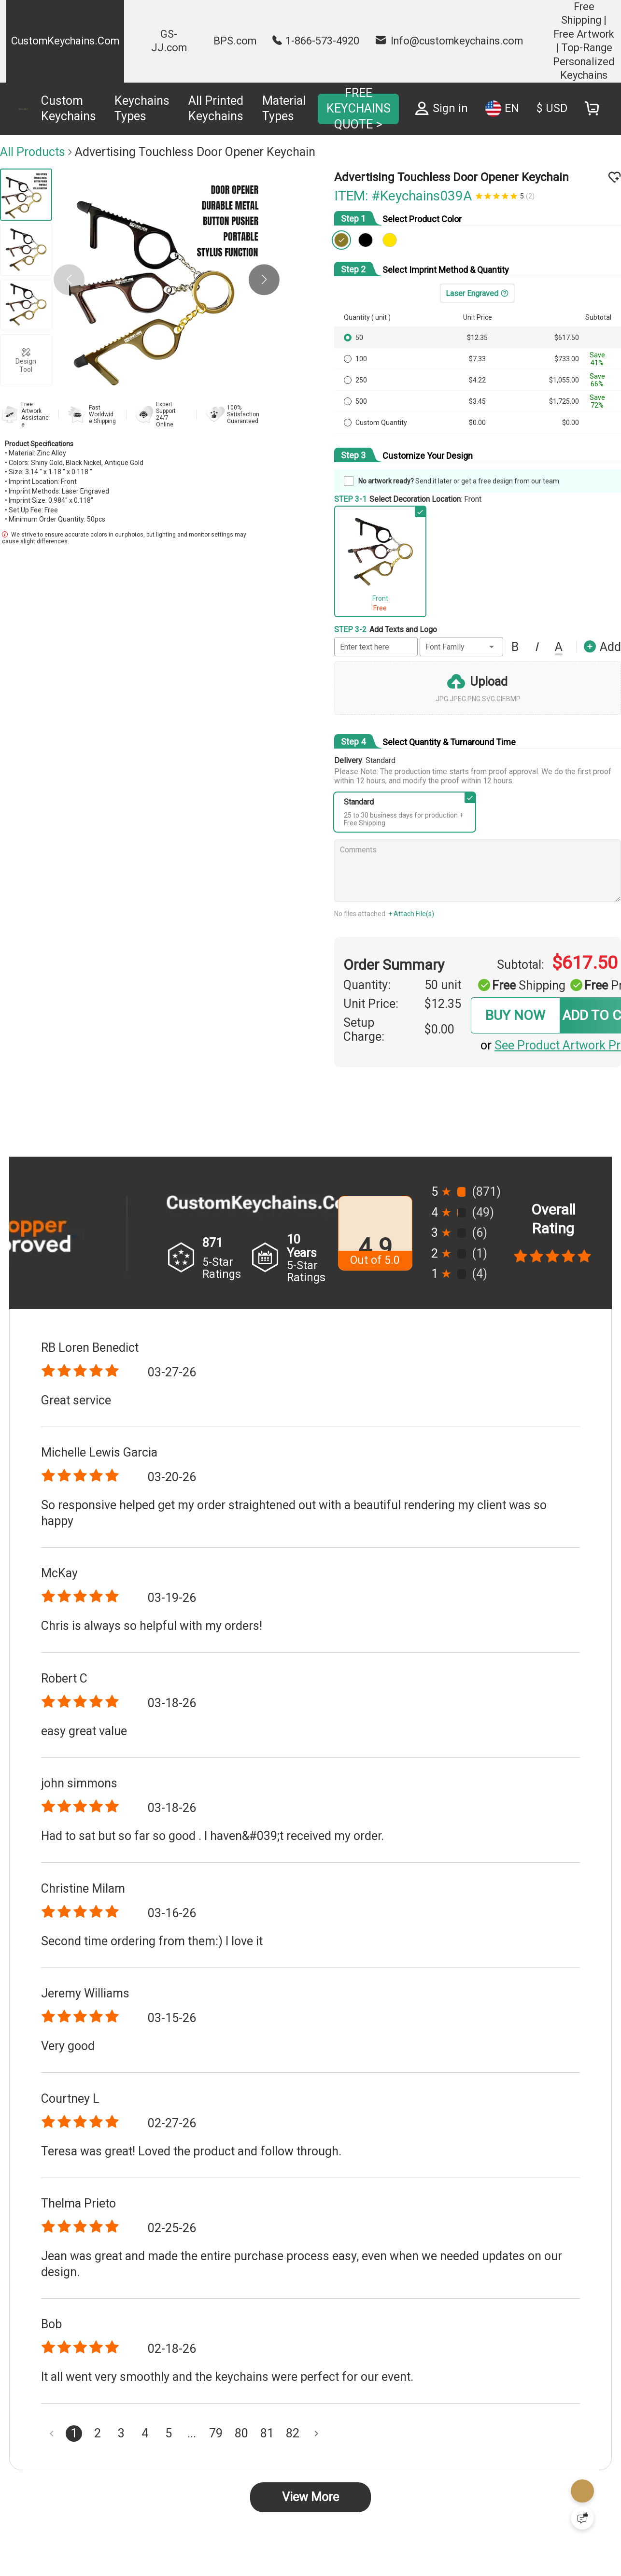 Image resolution: width=621 pixels, height=2576 pixels. What do you see at coordinates (316, 2433) in the screenshot?
I see `[Next page]` at bounding box center [316, 2433].